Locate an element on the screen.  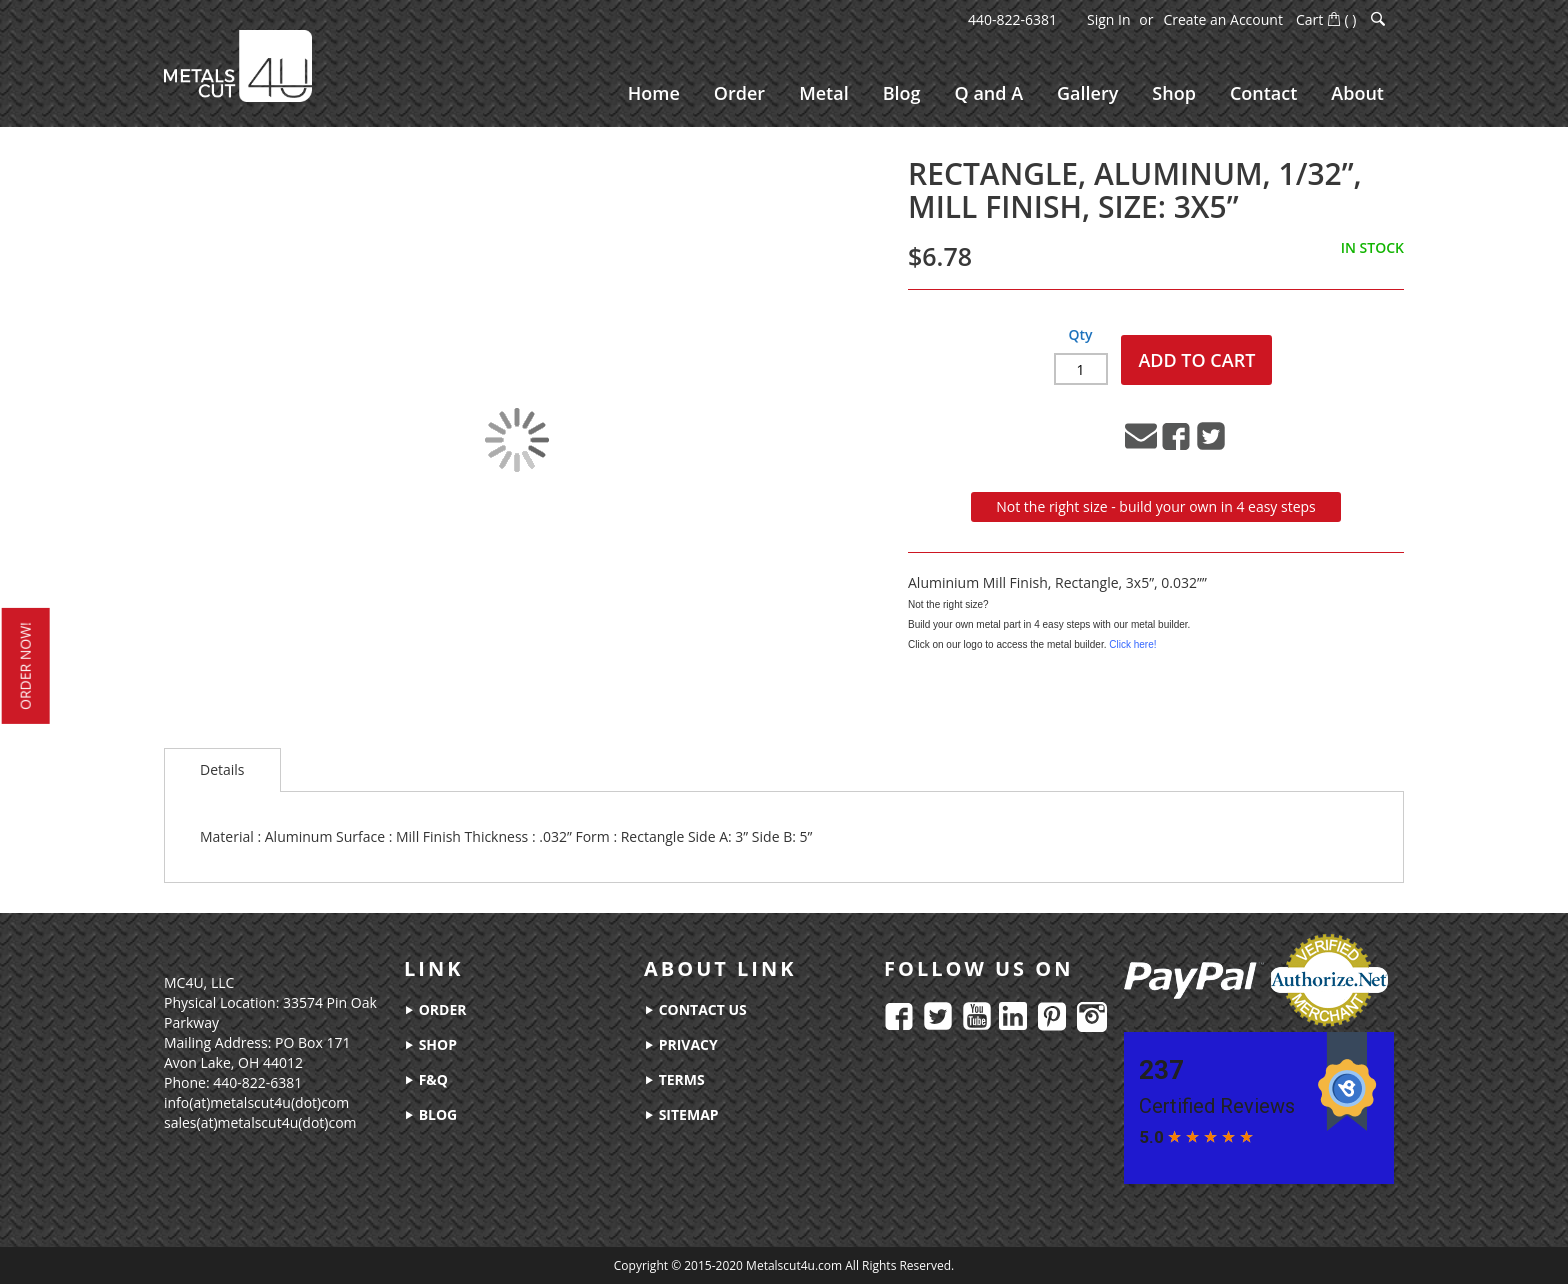
f&q is located at coordinates (426, 1079).